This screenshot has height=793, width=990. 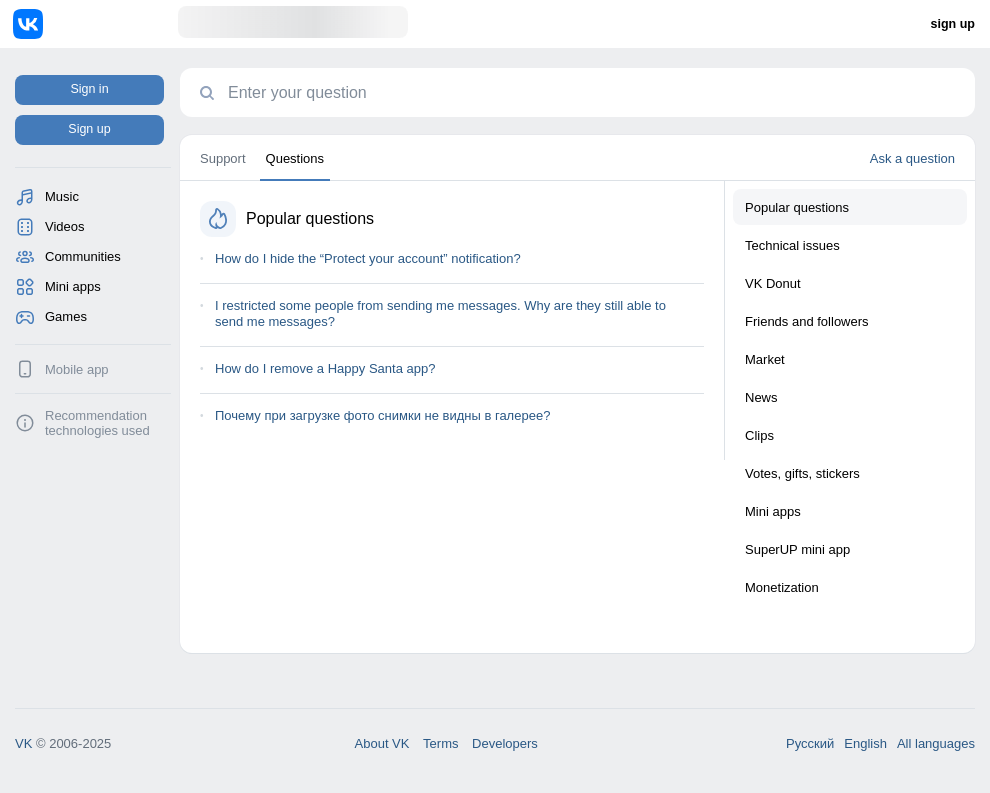 What do you see at coordinates (368, 258) in the screenshot?
I see `How do I hide the “Protect your account” notification?` at bounding box center [368, 258].